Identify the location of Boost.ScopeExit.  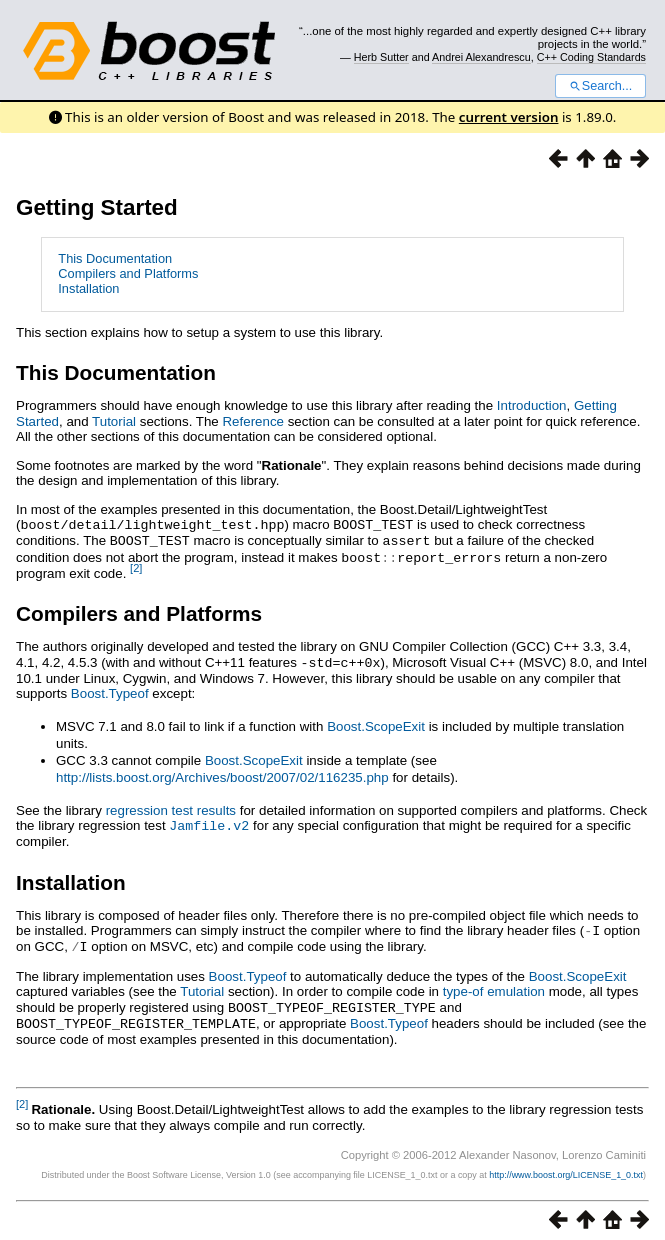
(376, 722).